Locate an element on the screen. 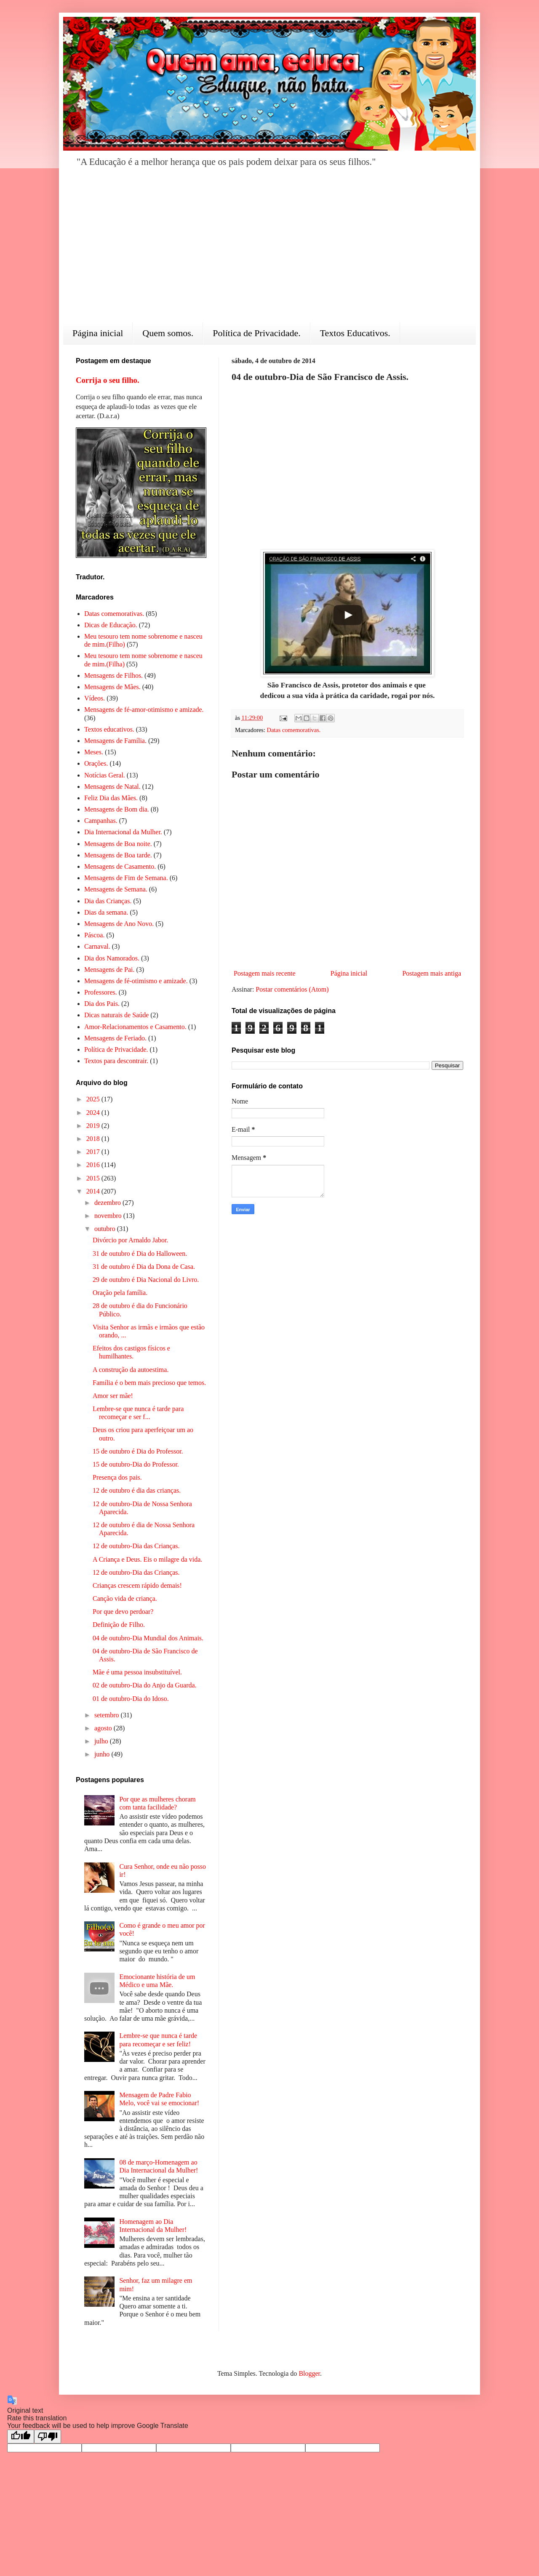 This screenshot has width=539, height=2576. 01 de outubro-Dia do Idoso. is located at coordinates (131, 1698).